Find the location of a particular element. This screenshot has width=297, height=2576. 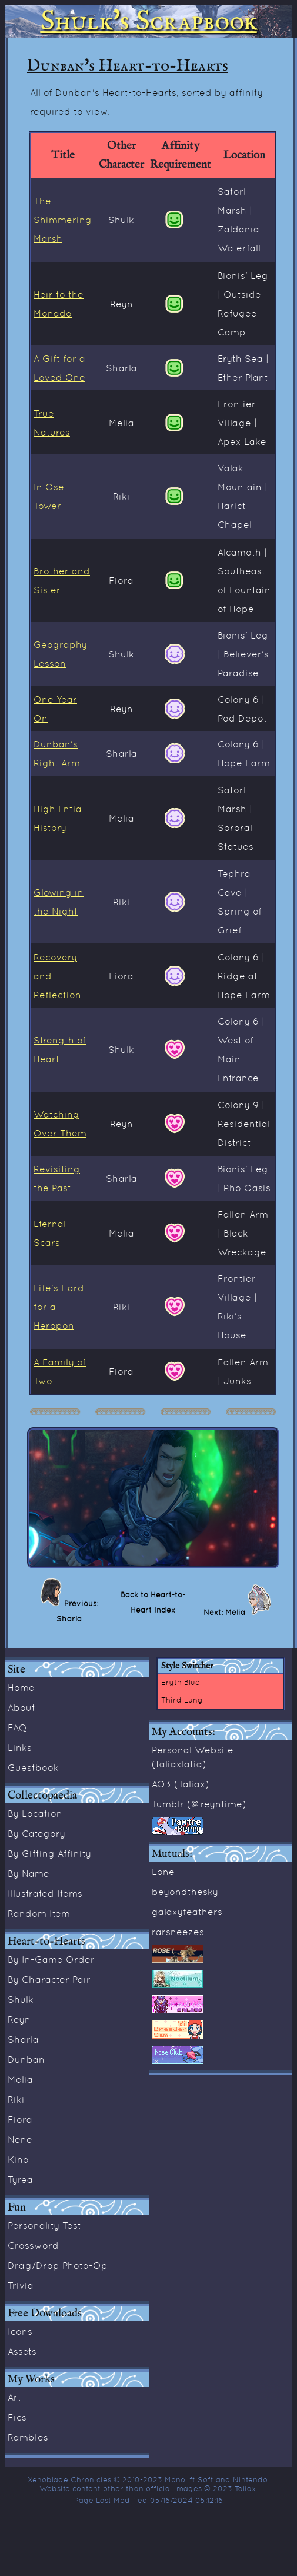

AO3 (Taliax) is located at coordinates (180, 1784).